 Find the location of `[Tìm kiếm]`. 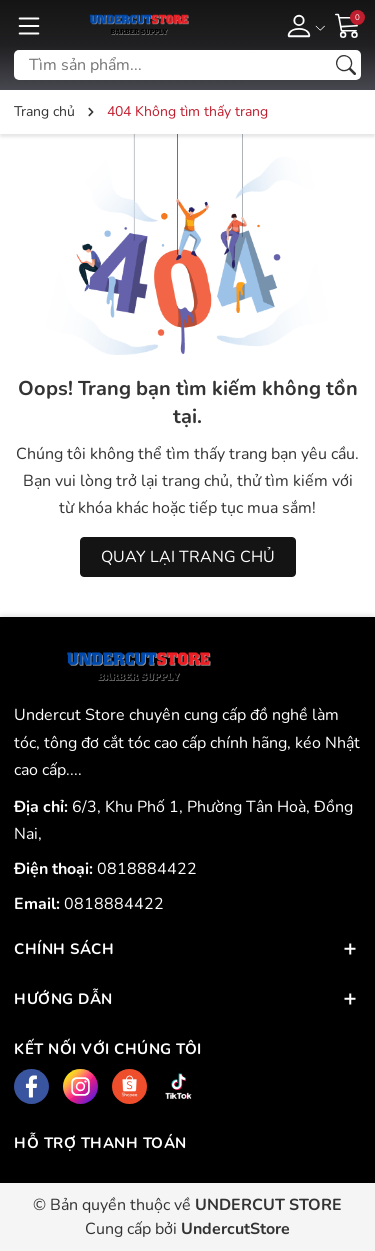

[Tìm kiếm] is located at coordinates (346, 65).